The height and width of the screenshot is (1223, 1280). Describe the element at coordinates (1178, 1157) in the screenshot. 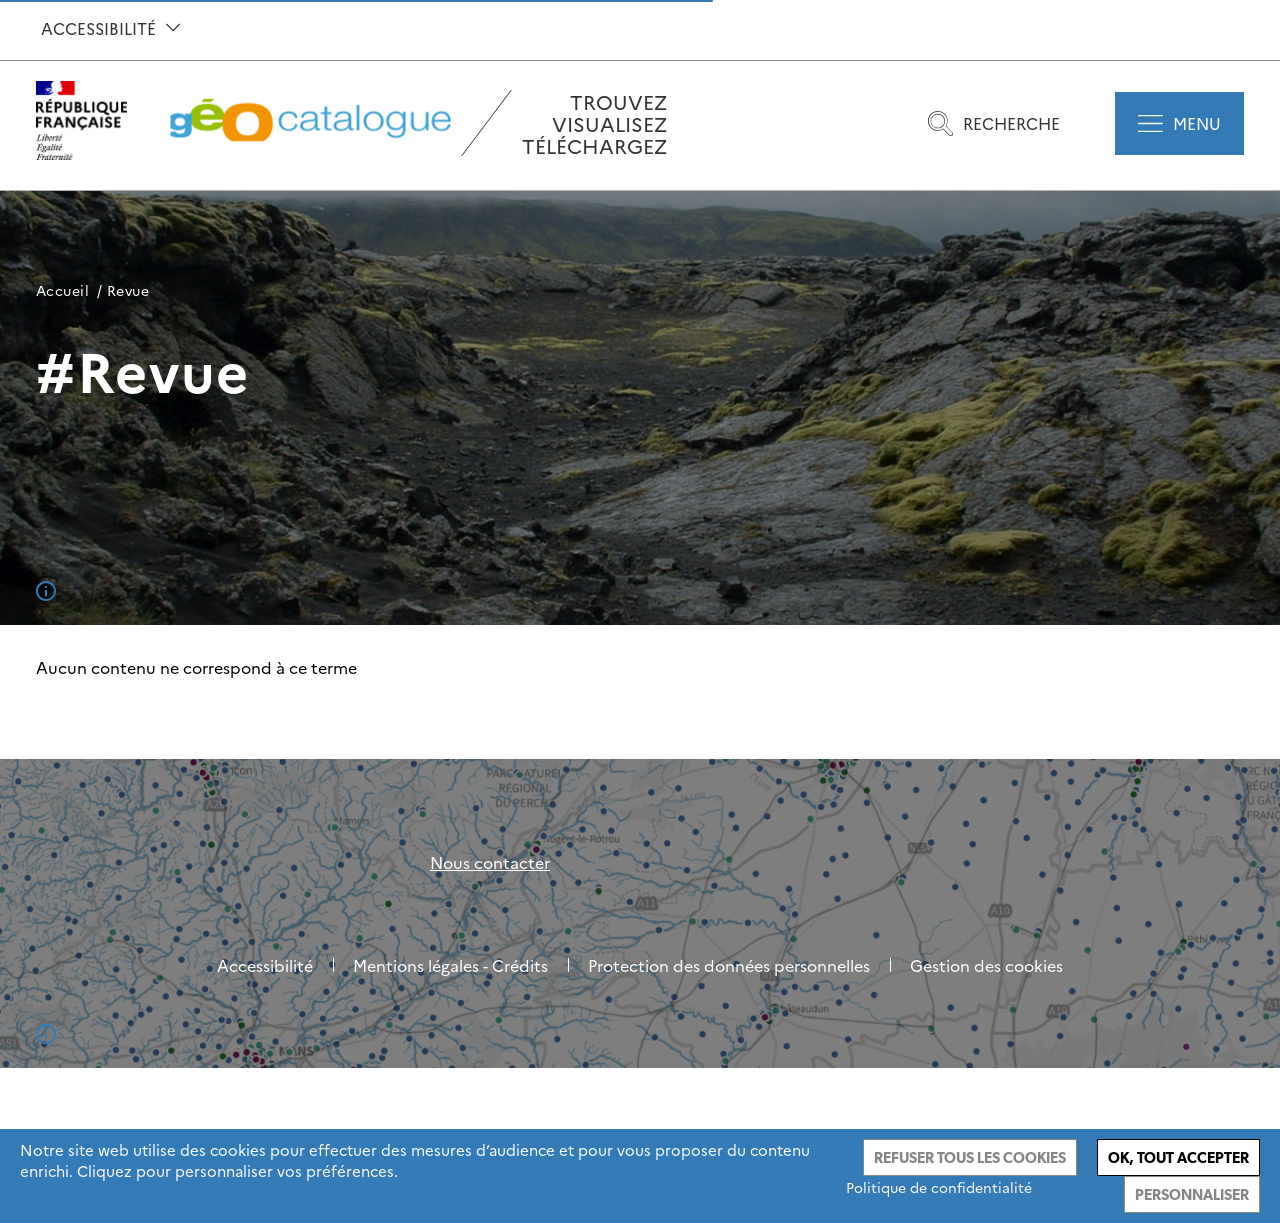

I see `Ok, tout accepter [Cookies : Ok, tout accepter]` at that location.